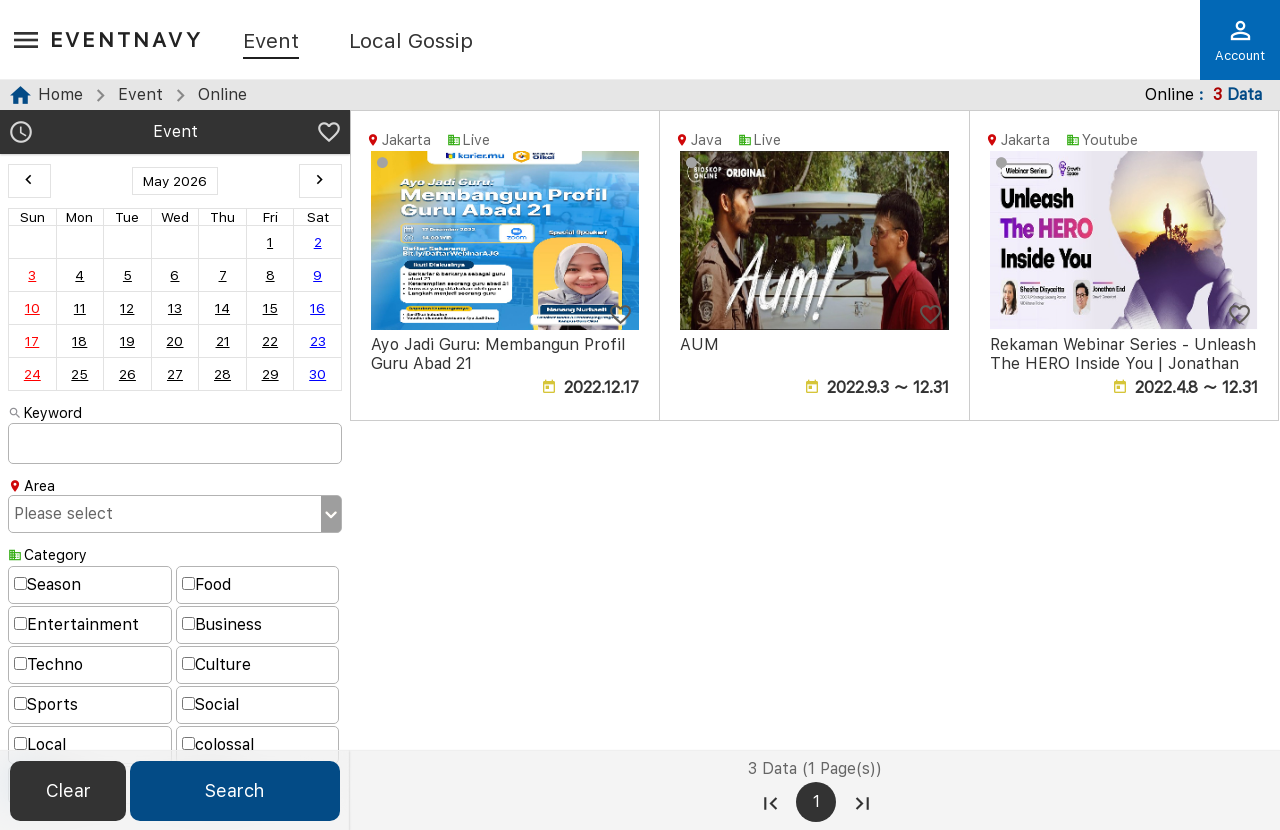 The width and height of the screenshot is (1280, 830). What do you see at coordinates (216, 664) in the screenshot?
I see `Culture` at bounding box center [216, 664].